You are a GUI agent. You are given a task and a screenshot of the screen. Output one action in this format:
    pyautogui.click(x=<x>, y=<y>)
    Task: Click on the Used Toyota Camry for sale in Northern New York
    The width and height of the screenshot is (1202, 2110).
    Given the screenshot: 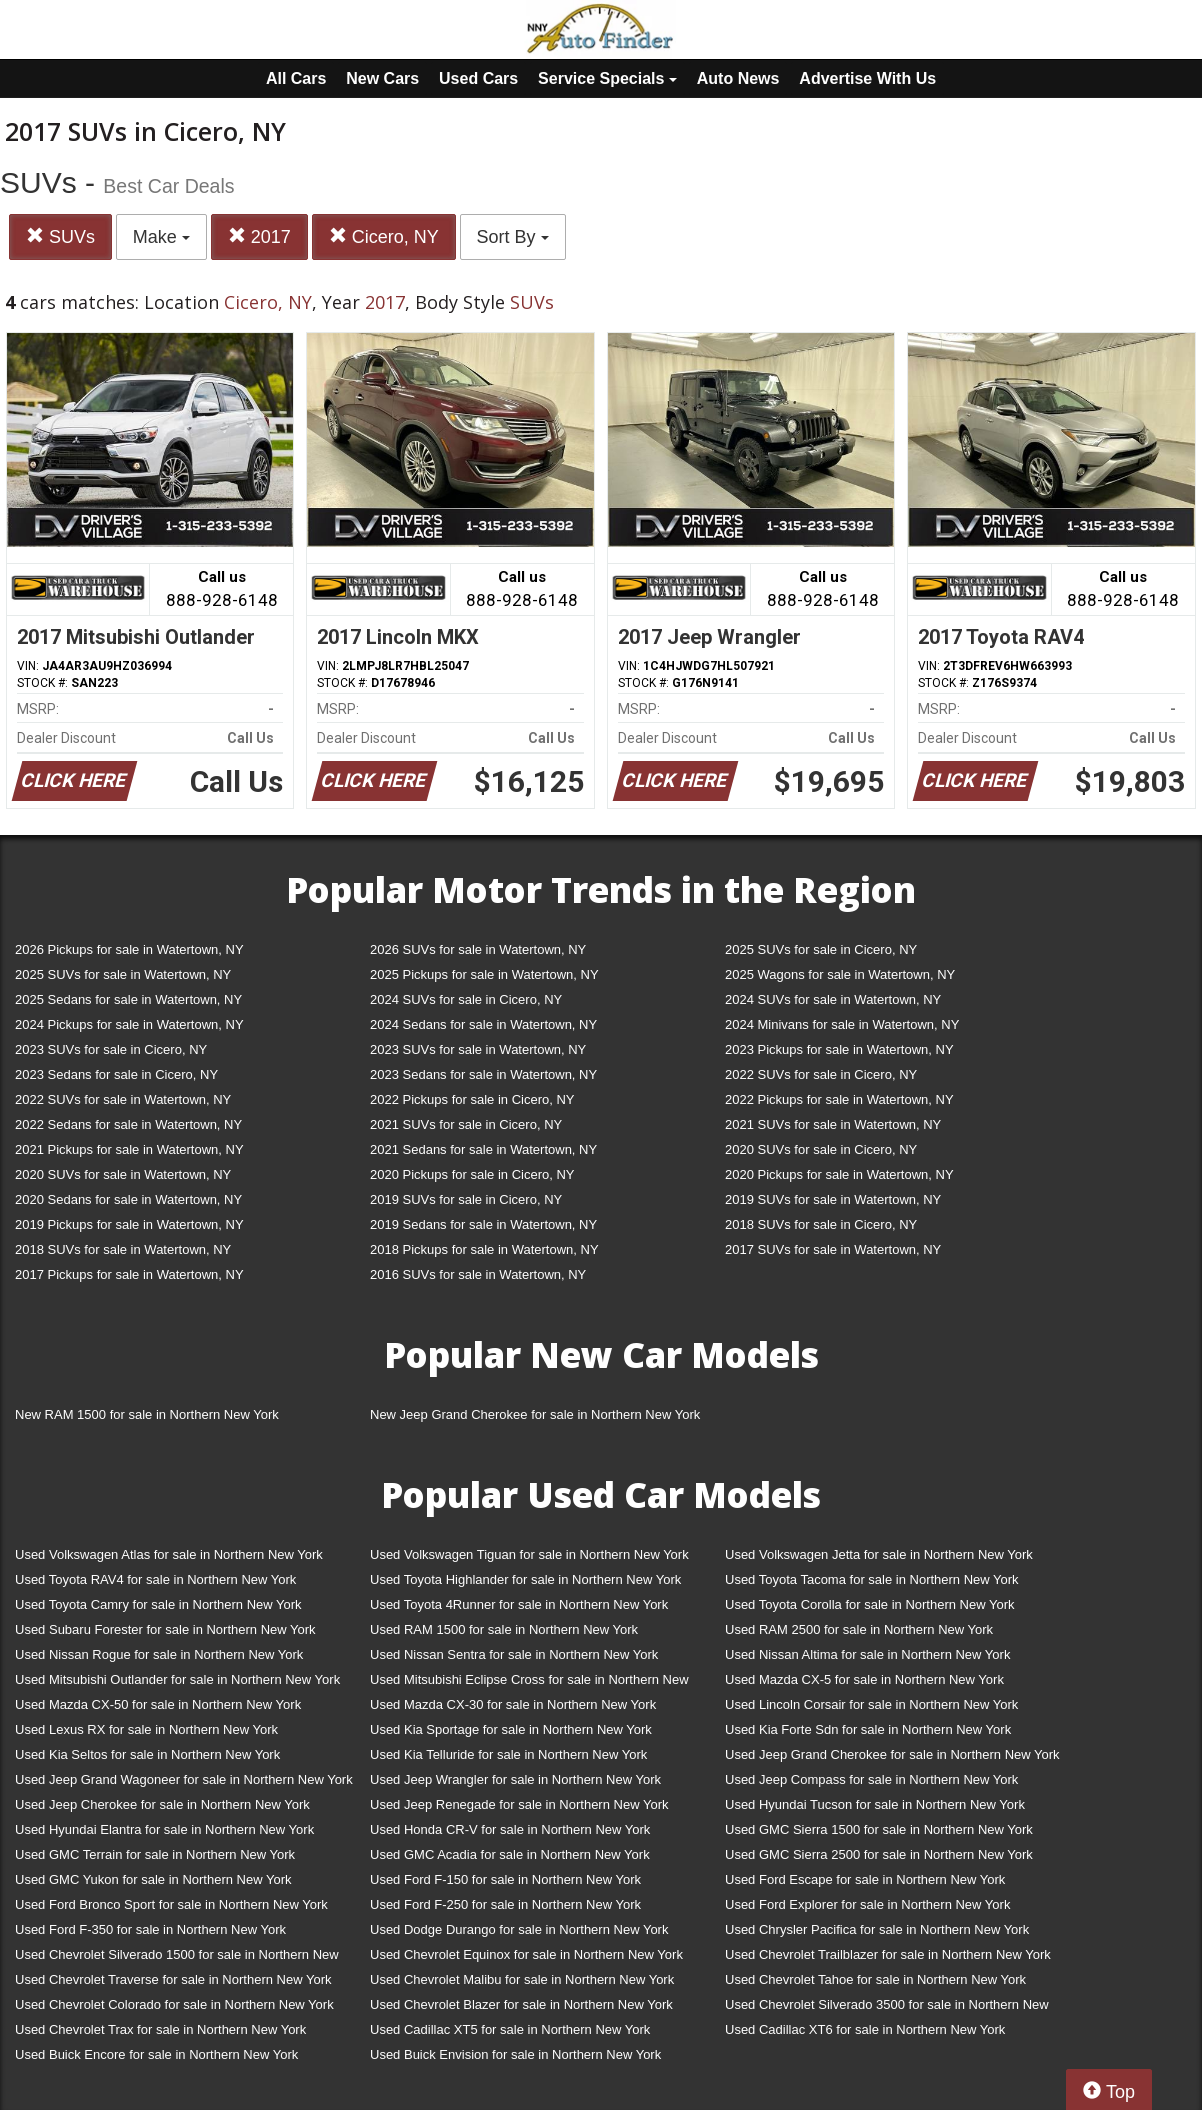 What is the action you would take?
    pyautogui.click(x=158, y=1604)
    